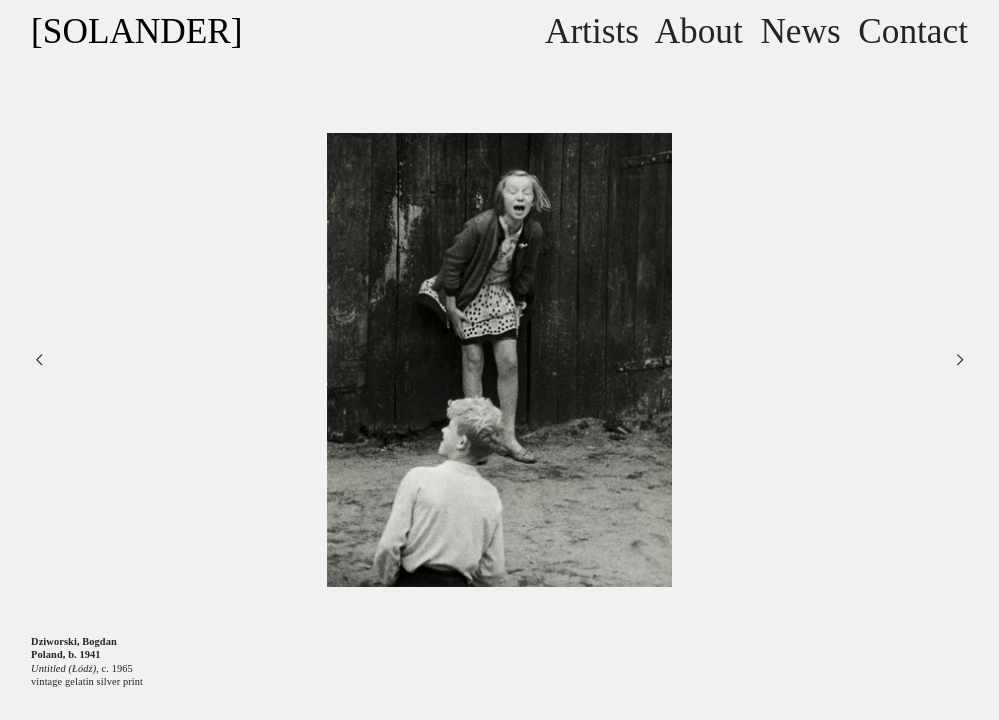 This screenshot has width=999, height=720. What do you see at coordinates (913, 31) in the screenshot?
I see `Contact` at bounding box center [913, 31].